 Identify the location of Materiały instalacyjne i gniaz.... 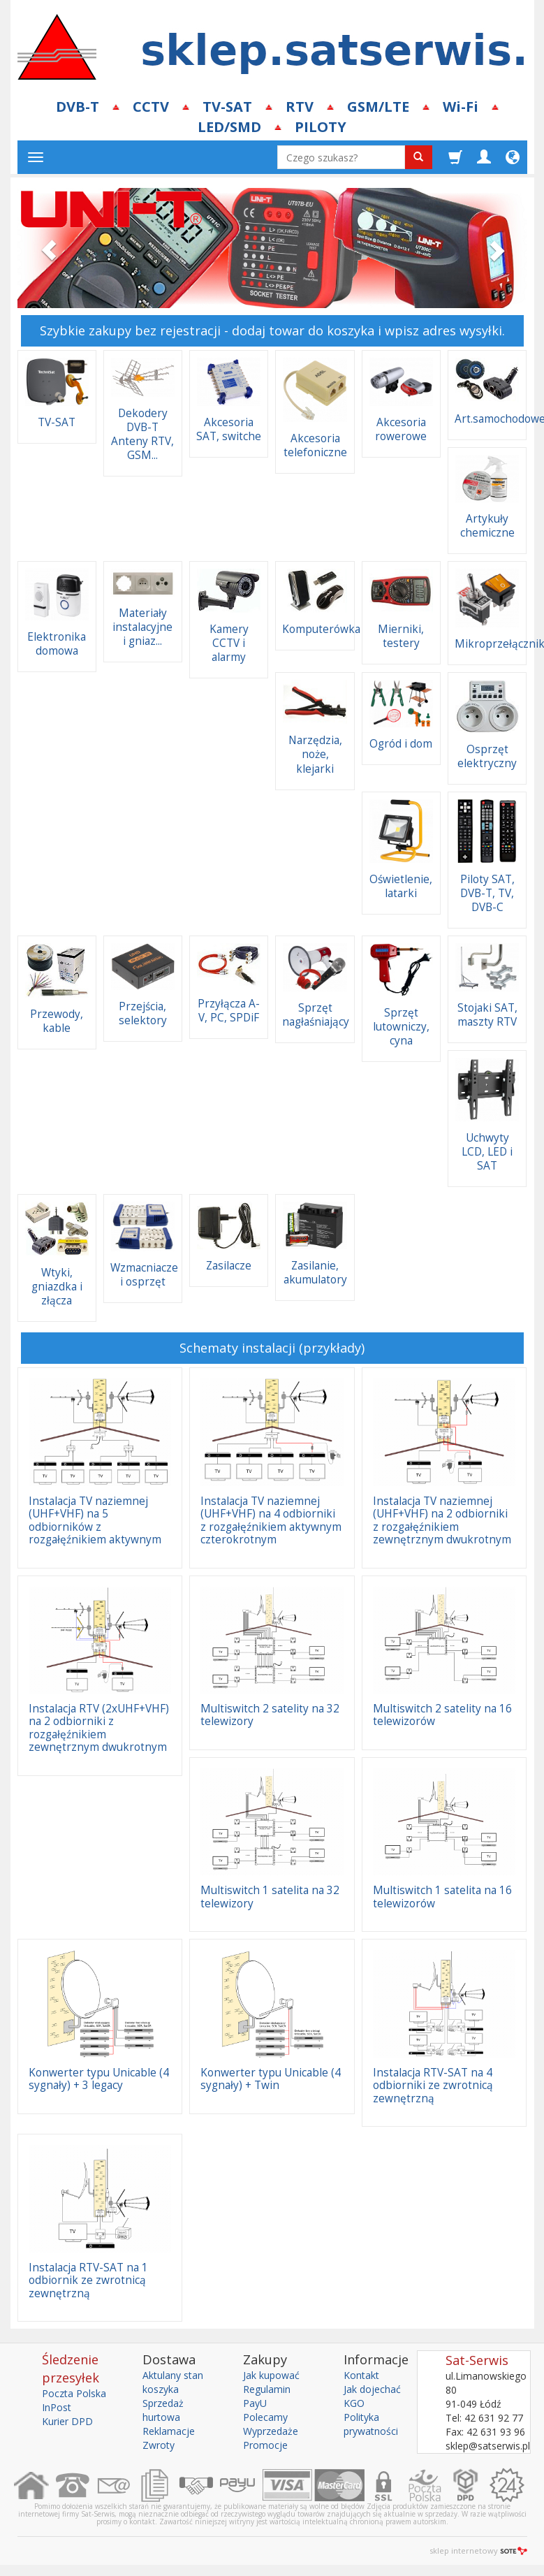
(142, 627).